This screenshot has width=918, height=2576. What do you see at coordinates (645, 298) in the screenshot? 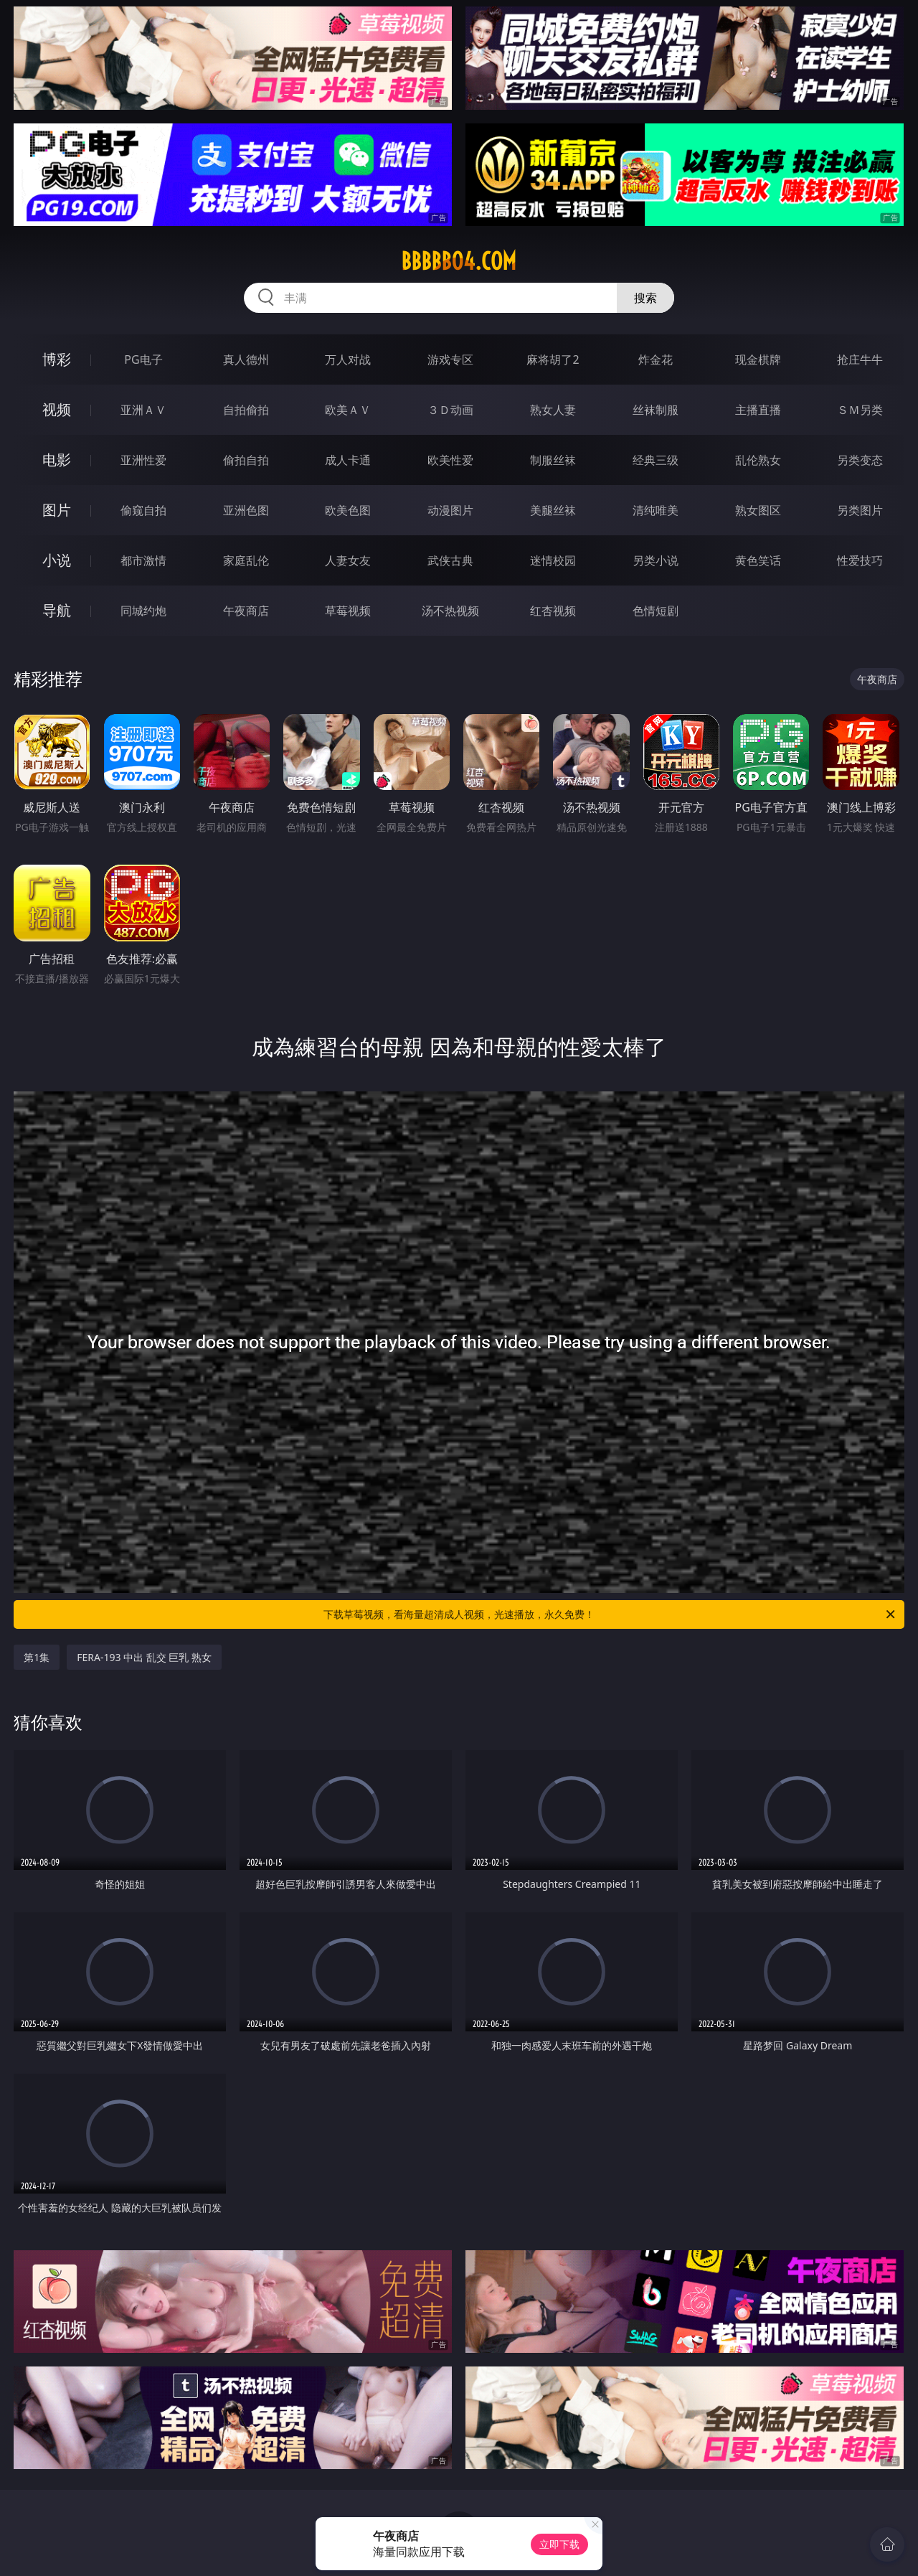
I see `搜索` at bounding box center [645, 298].